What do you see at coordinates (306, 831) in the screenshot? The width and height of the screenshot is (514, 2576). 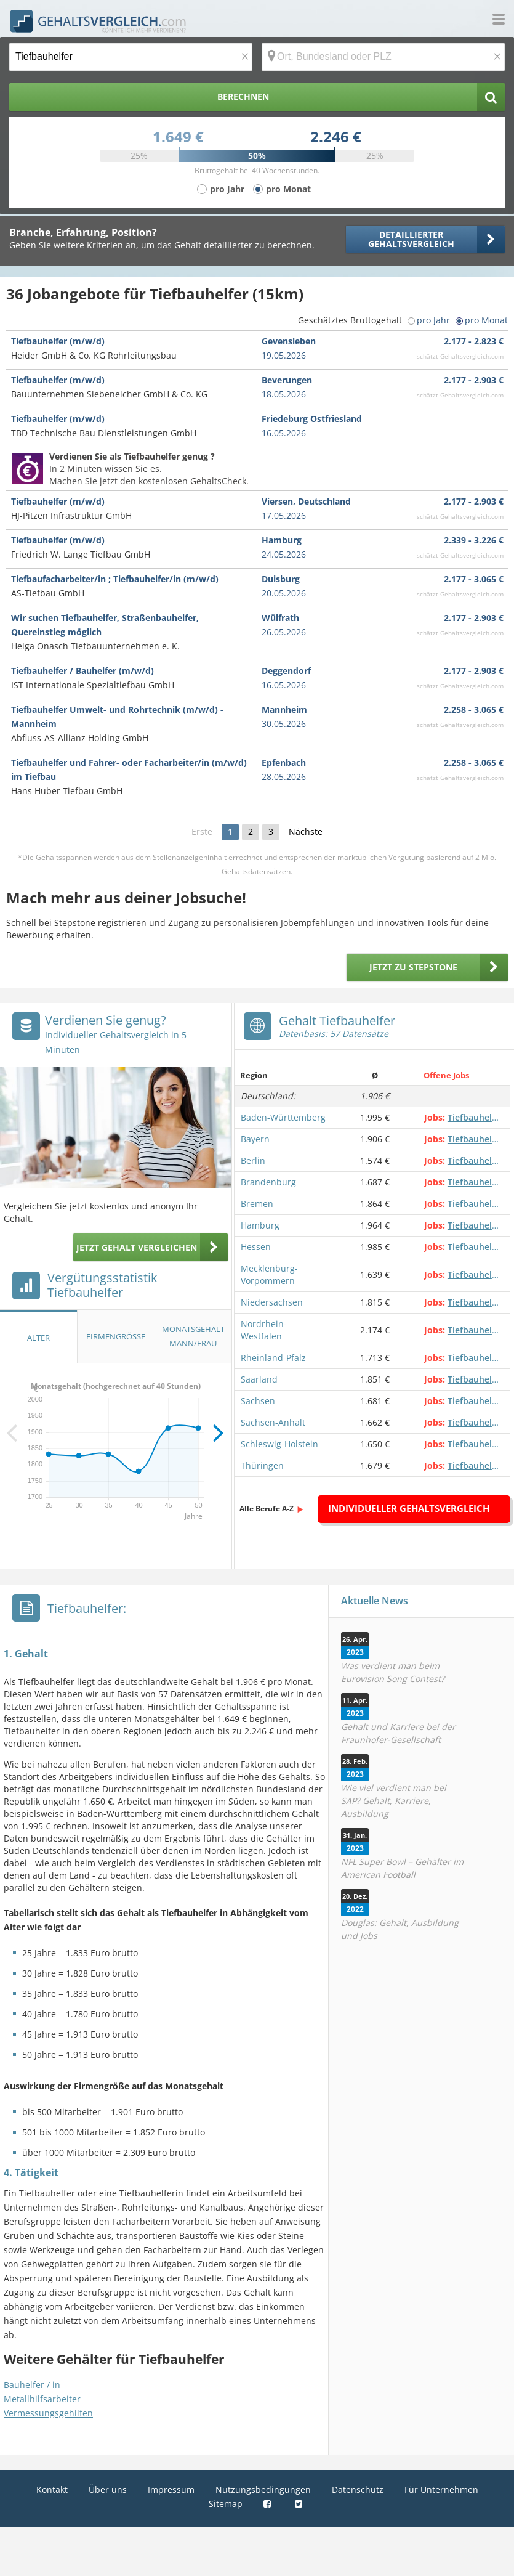 I see `Nächste` at bounding box center [306, 831].